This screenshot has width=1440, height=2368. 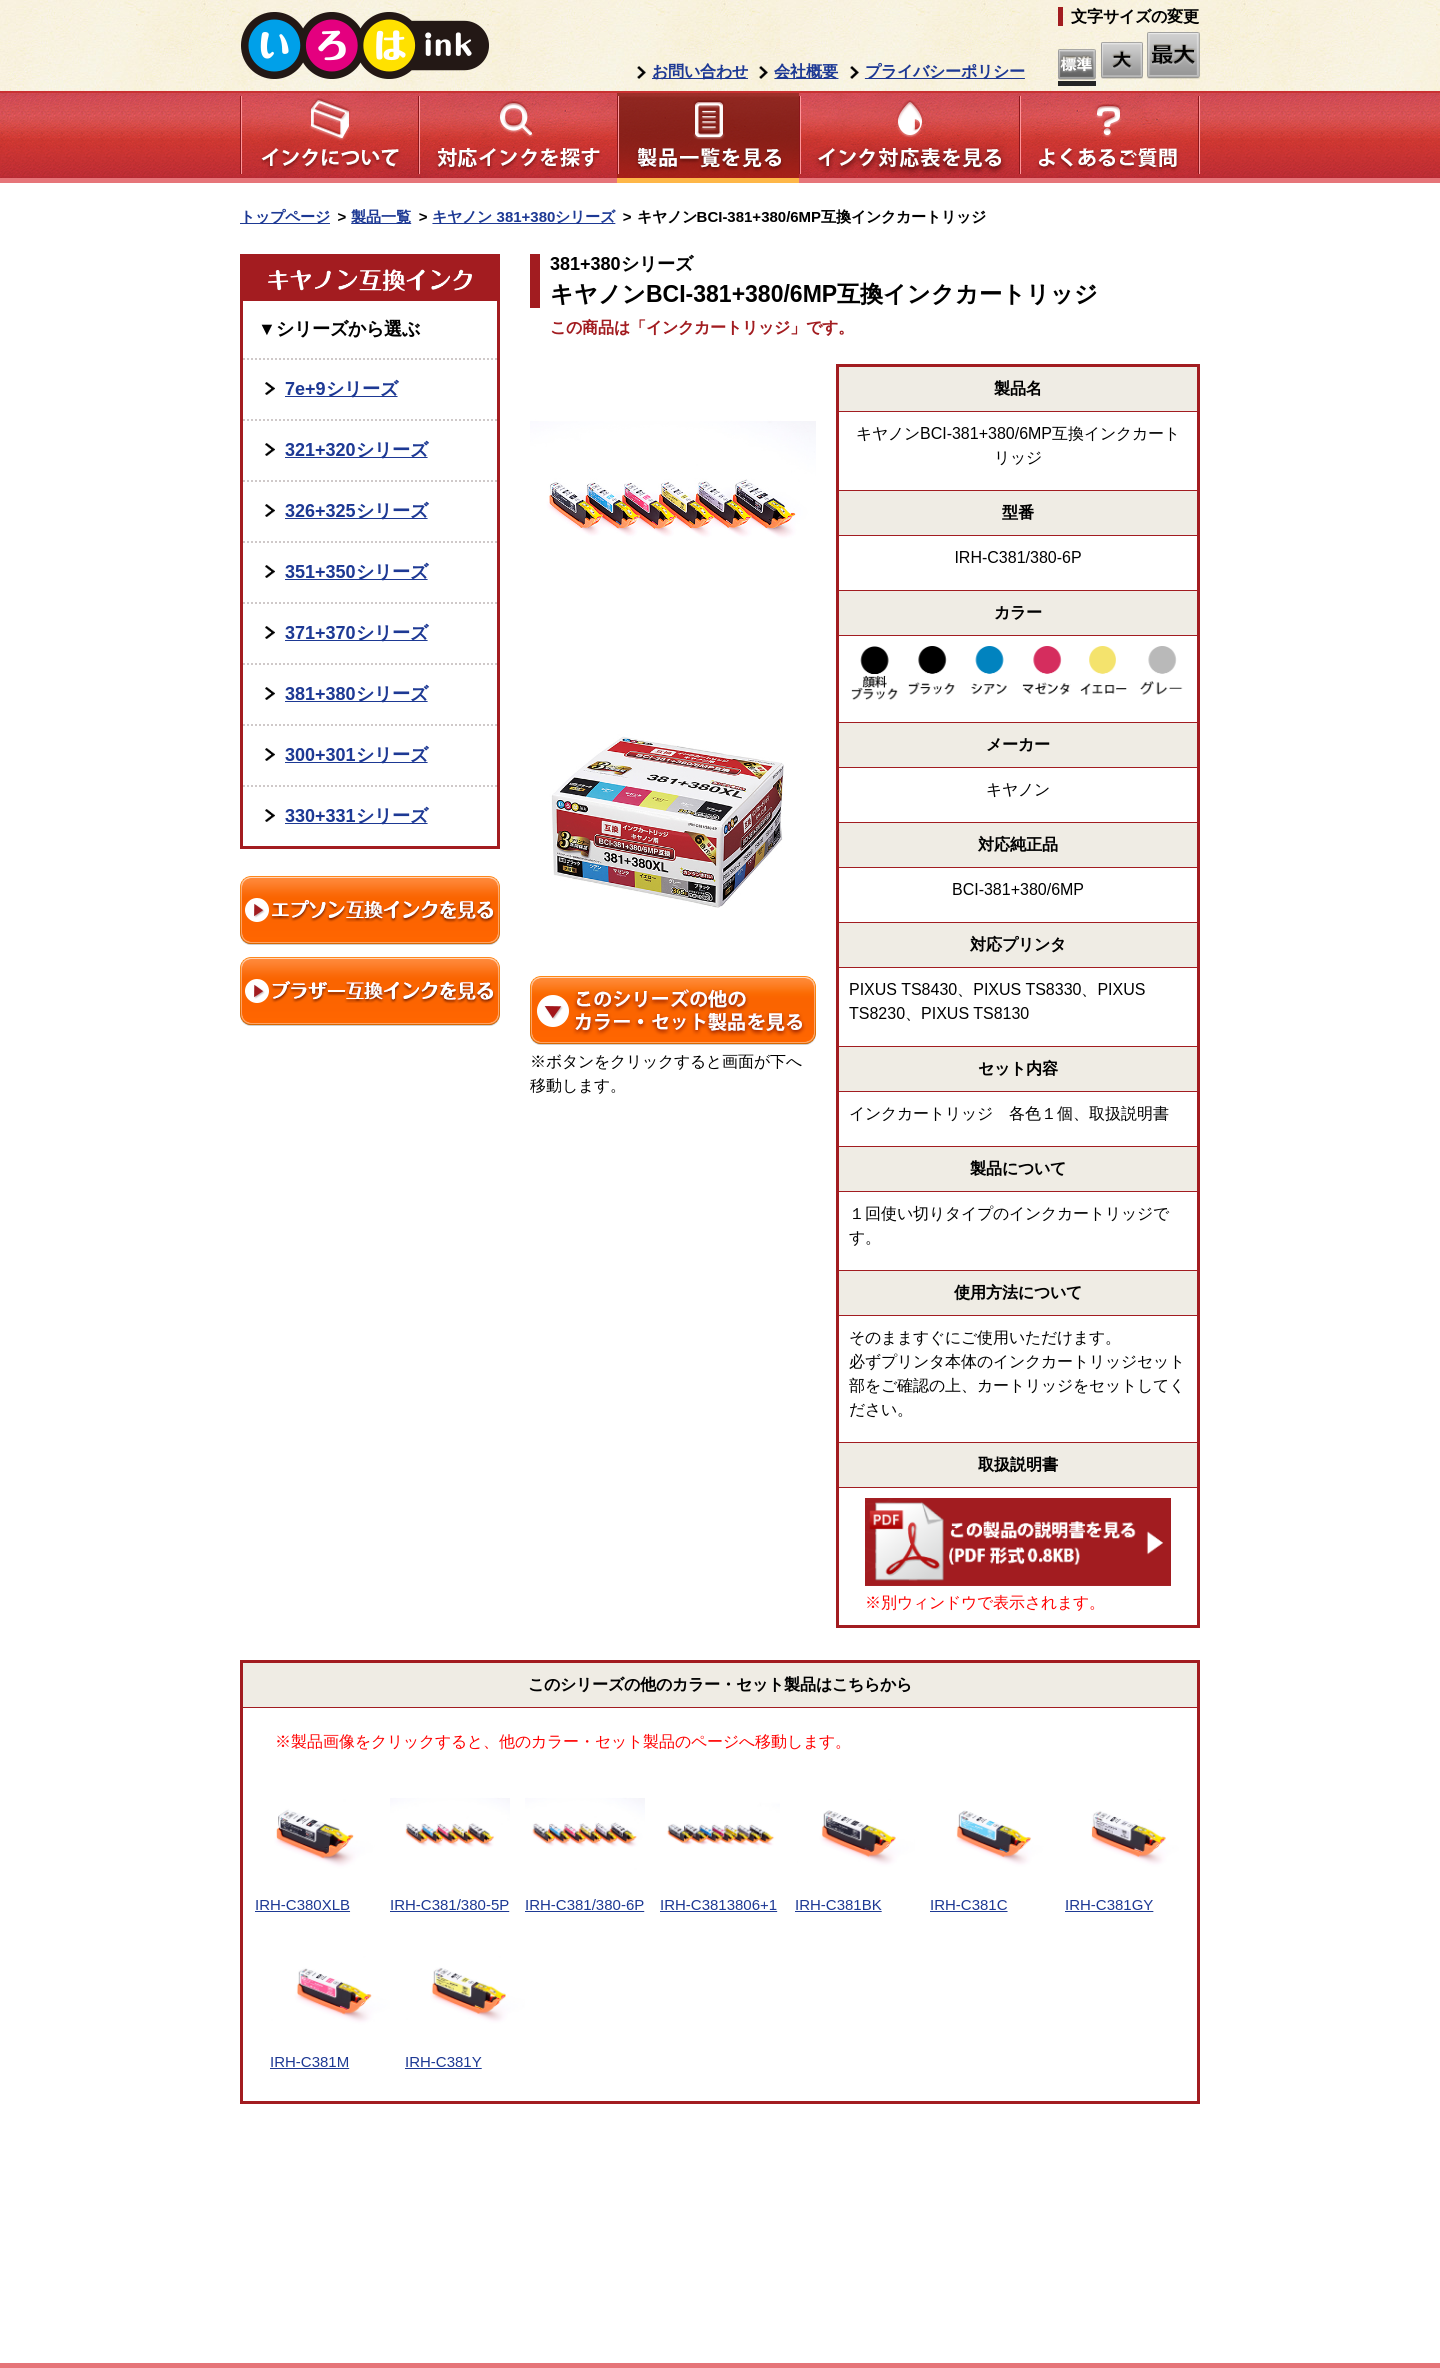 I want to click on 7e+9シリーズ, so click(x=341, y=389).